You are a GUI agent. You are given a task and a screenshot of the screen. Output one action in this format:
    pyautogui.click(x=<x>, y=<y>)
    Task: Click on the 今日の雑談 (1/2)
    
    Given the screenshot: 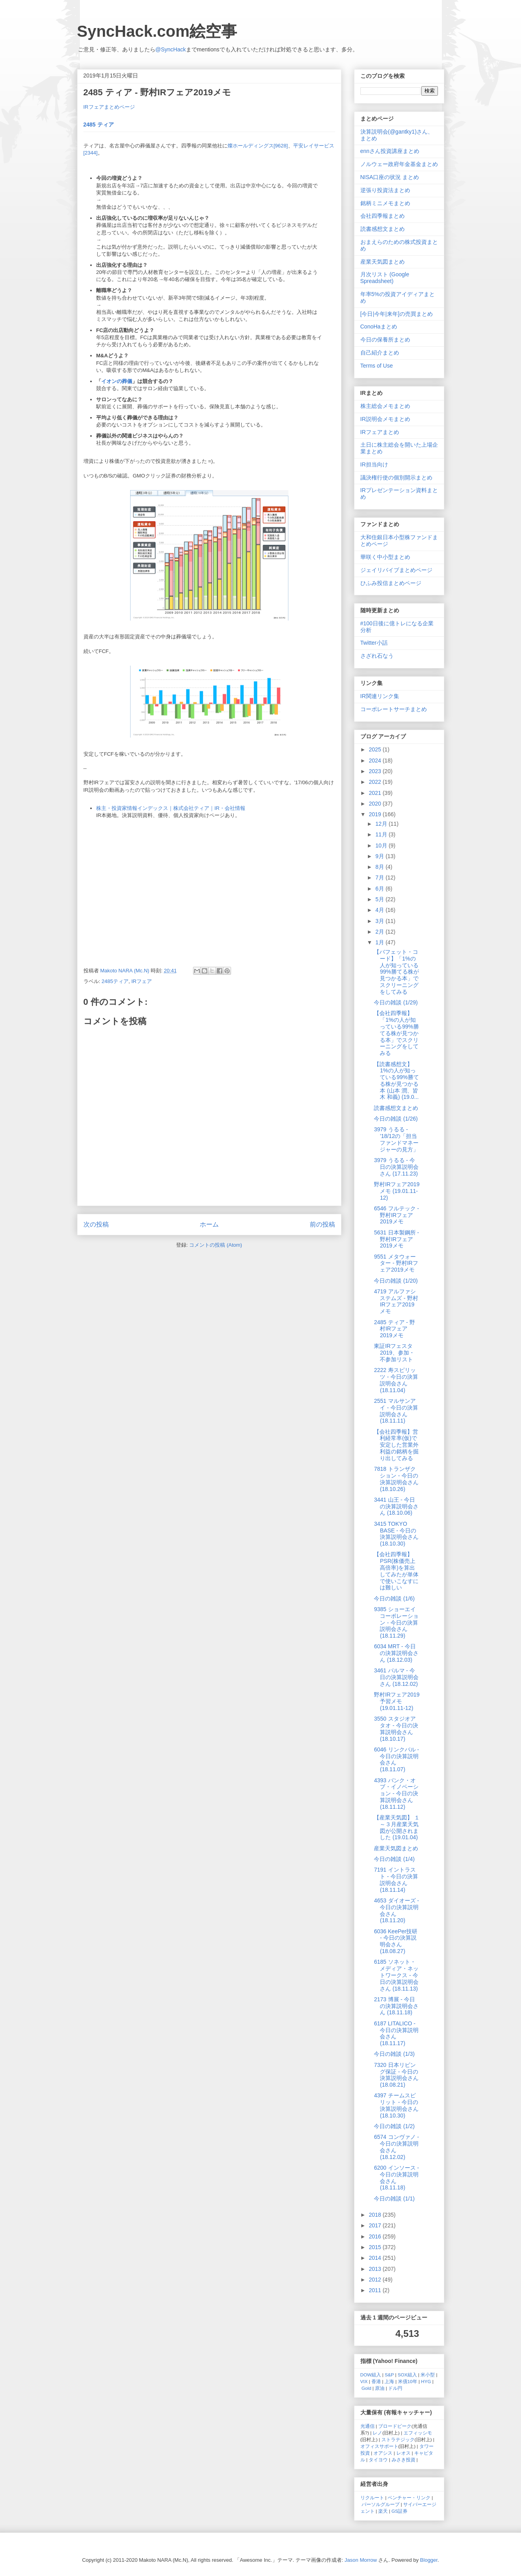 What is the action you would take?
    pyautogui.click(x=394, y=2126)
    